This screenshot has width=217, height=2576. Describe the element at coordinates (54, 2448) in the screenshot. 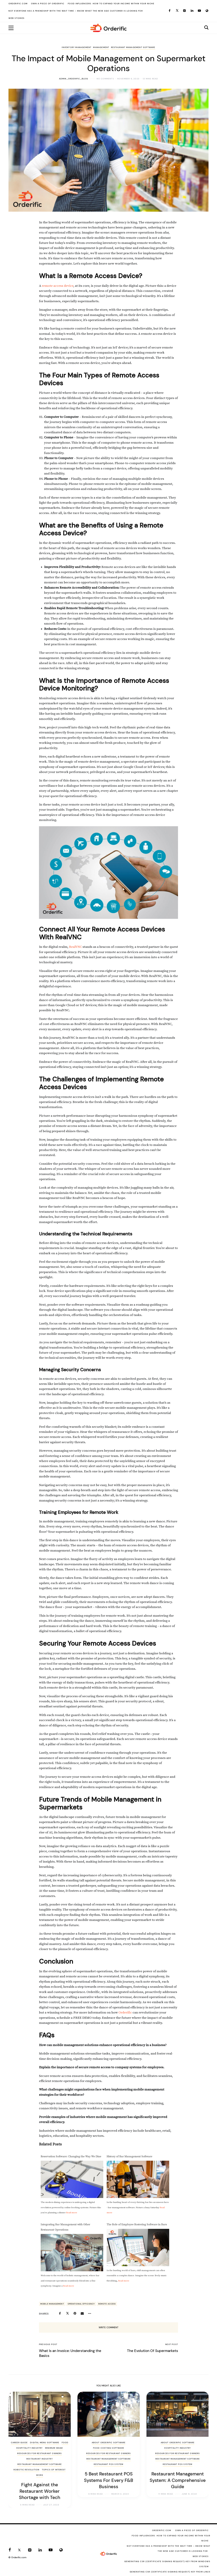

I see `Minimum wage` at that location.